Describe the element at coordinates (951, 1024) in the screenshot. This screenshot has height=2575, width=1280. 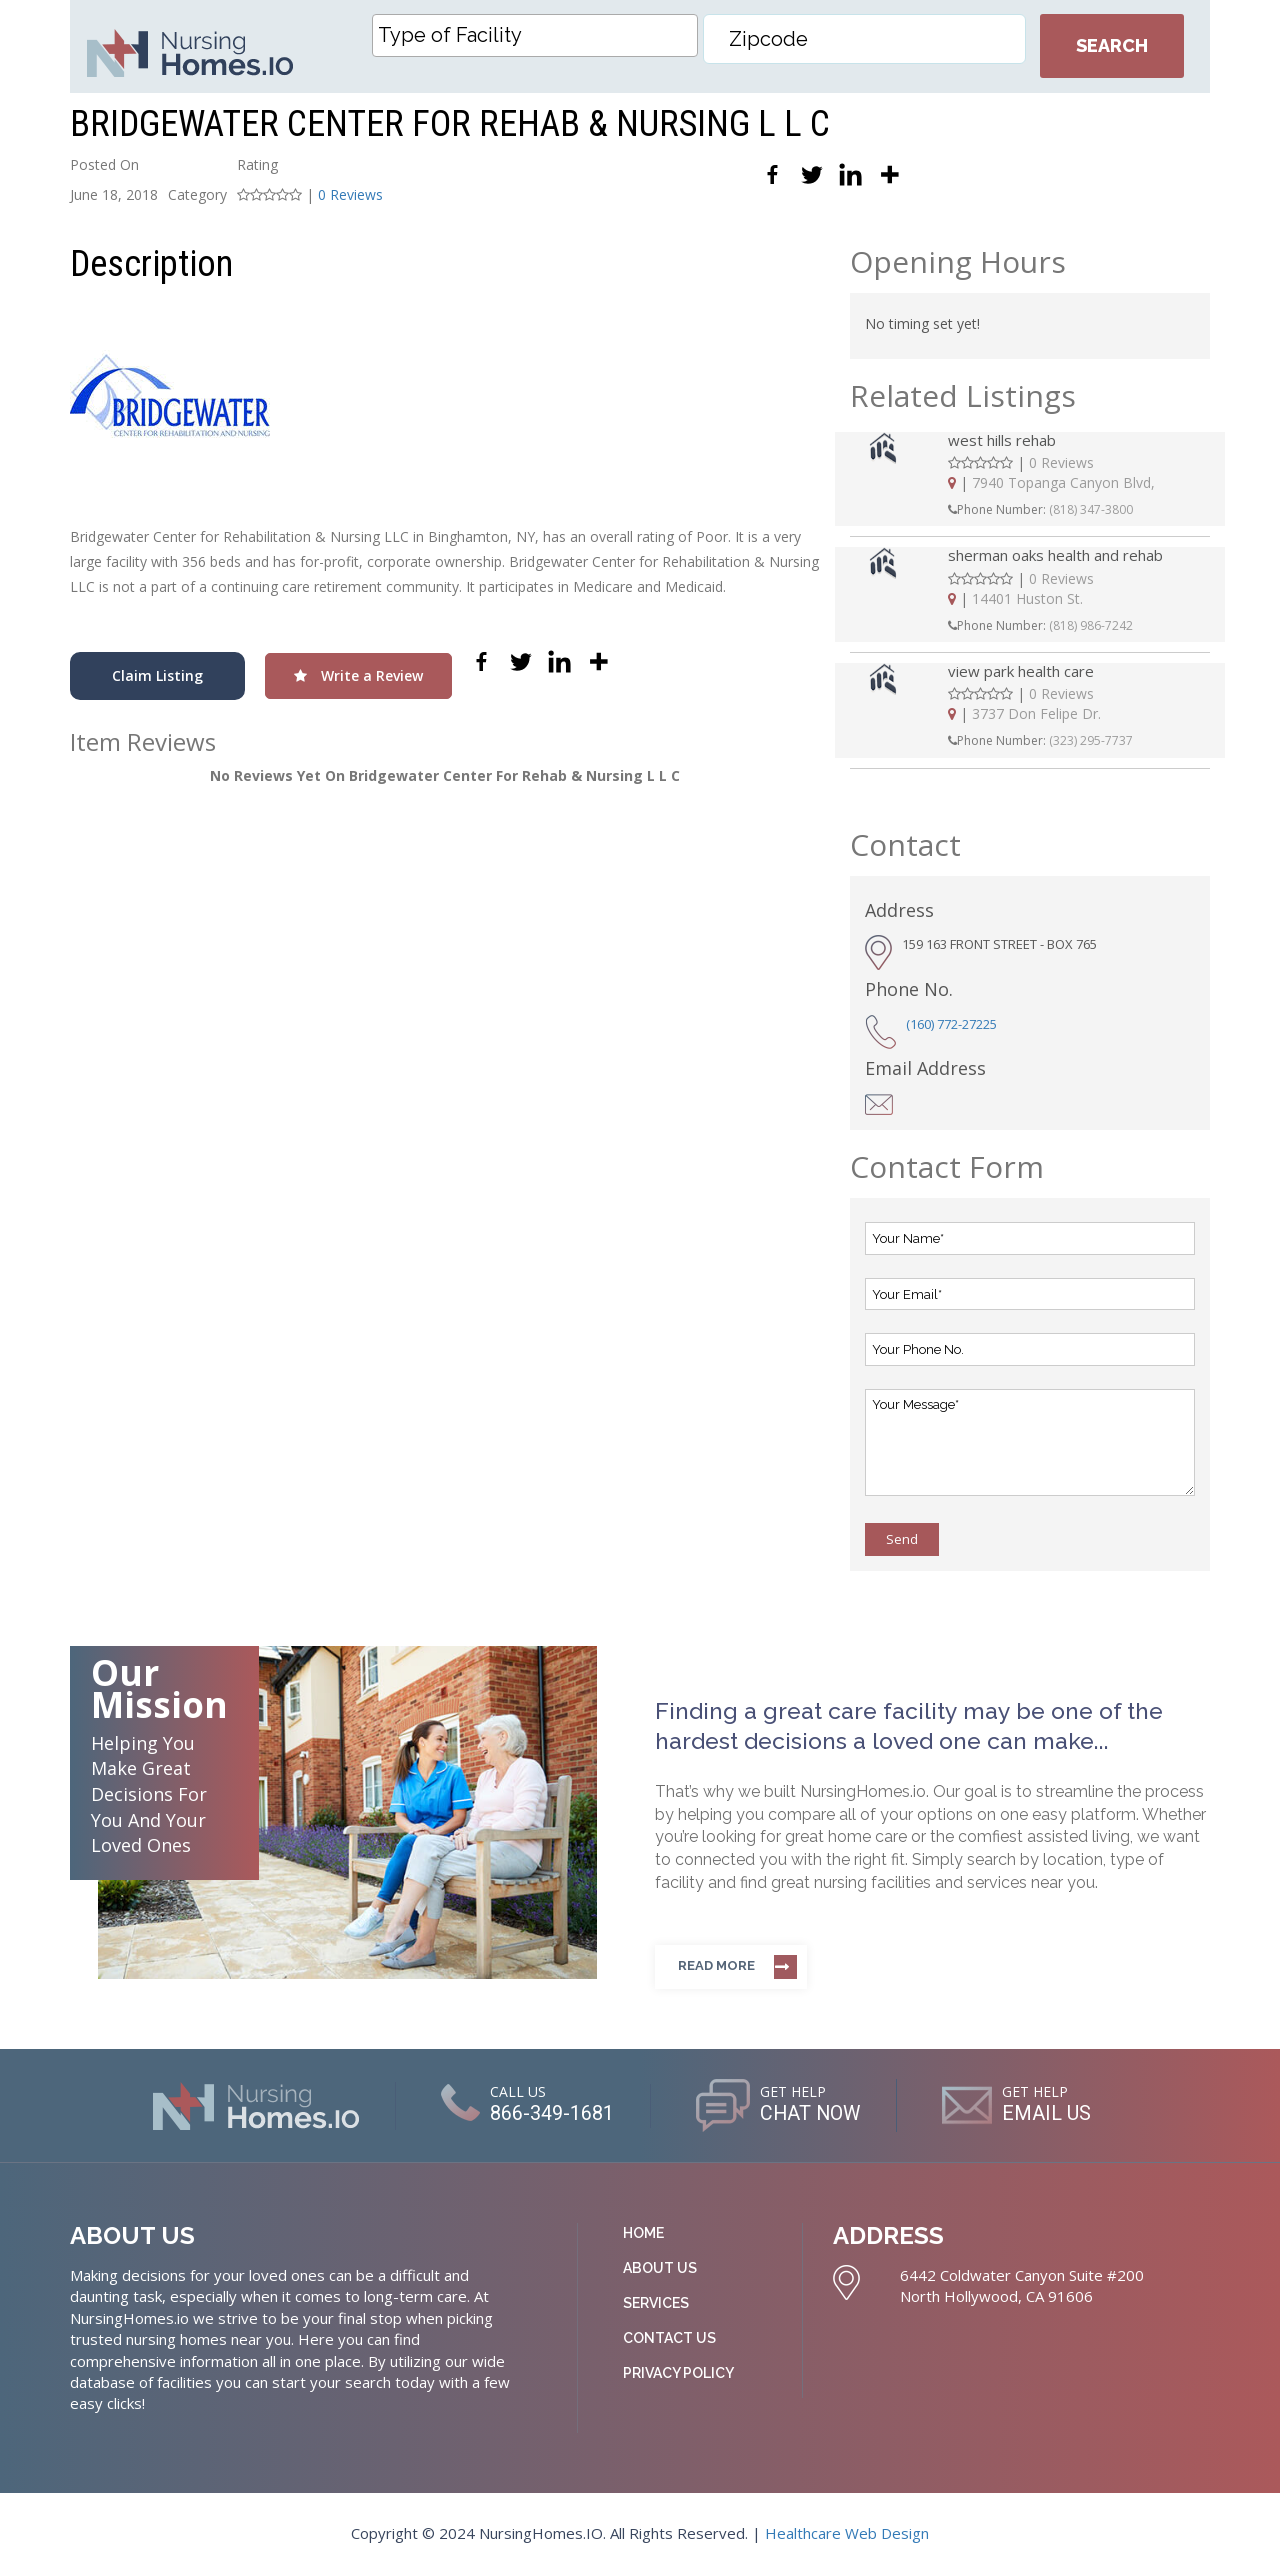
I see `(160) 772-27225` at that location.